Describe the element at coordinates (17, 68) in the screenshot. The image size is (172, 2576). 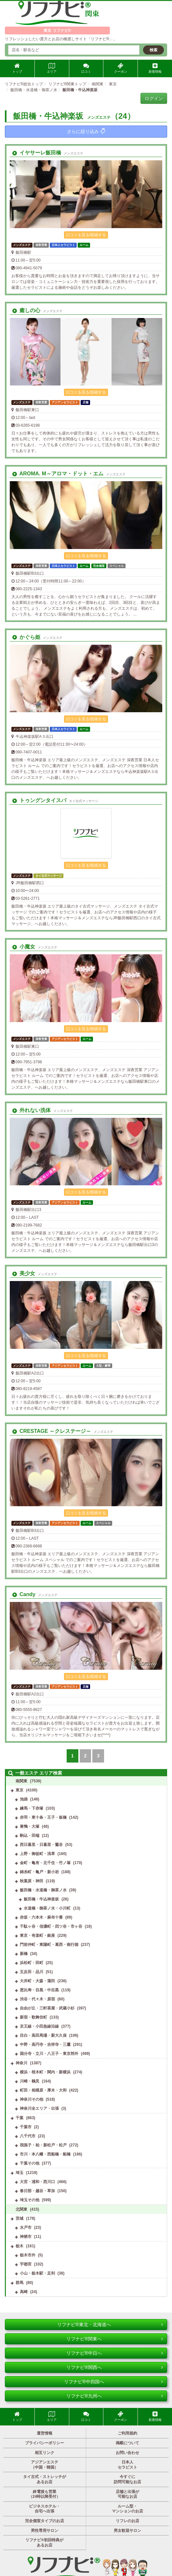
I see `トップ` at that location.